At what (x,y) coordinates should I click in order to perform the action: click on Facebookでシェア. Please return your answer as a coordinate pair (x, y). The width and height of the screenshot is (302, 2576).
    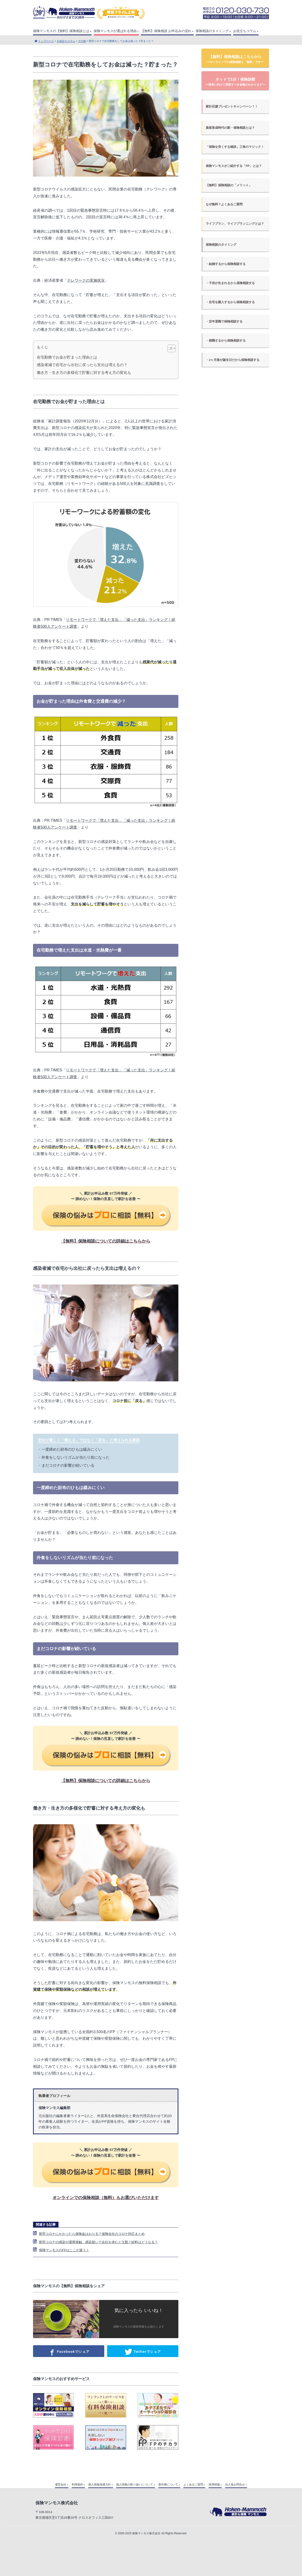
    Looking at the image, I should click on (68, 2352).